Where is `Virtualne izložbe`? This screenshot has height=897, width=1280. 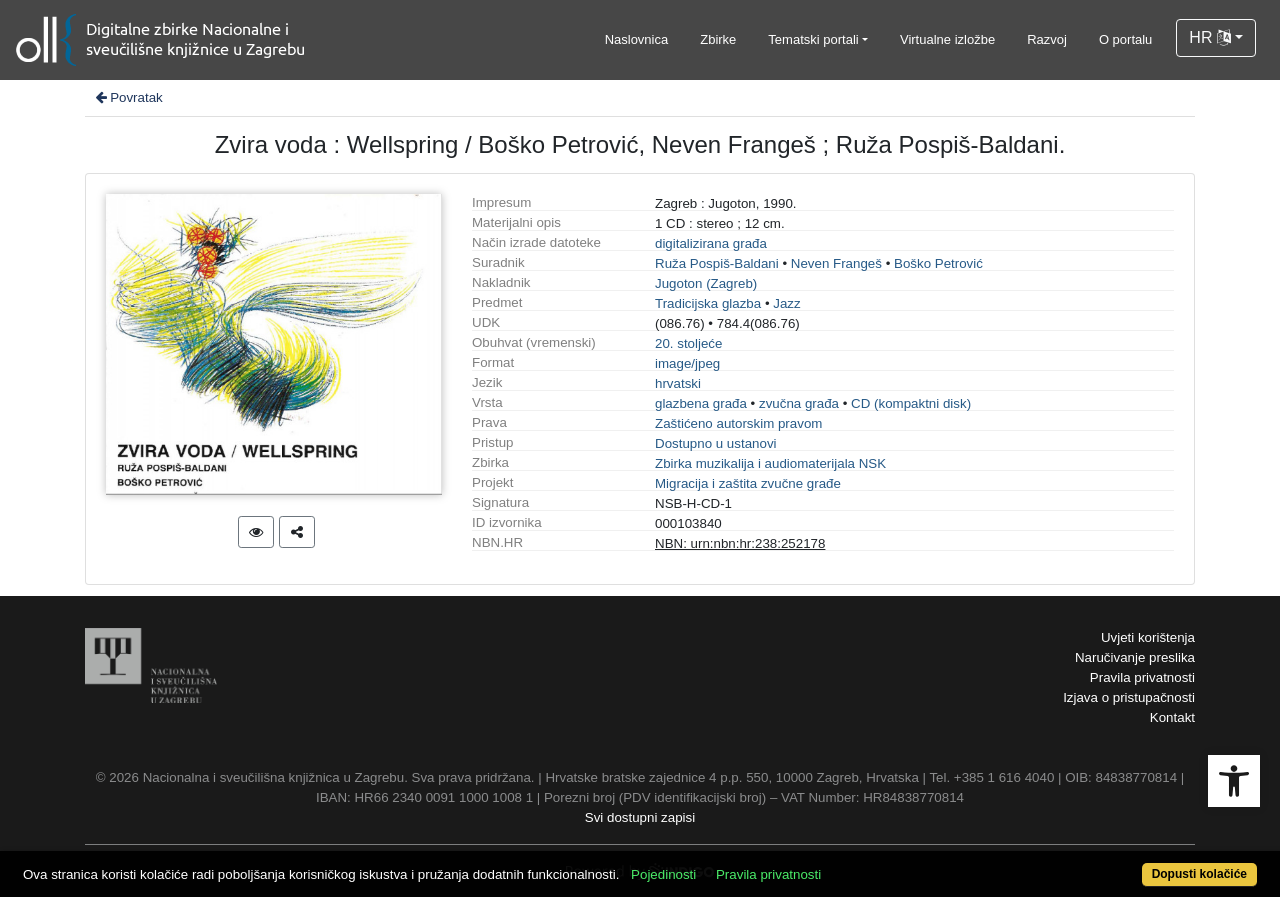 Virtualne izložbe is located at coordinates (947, 39).